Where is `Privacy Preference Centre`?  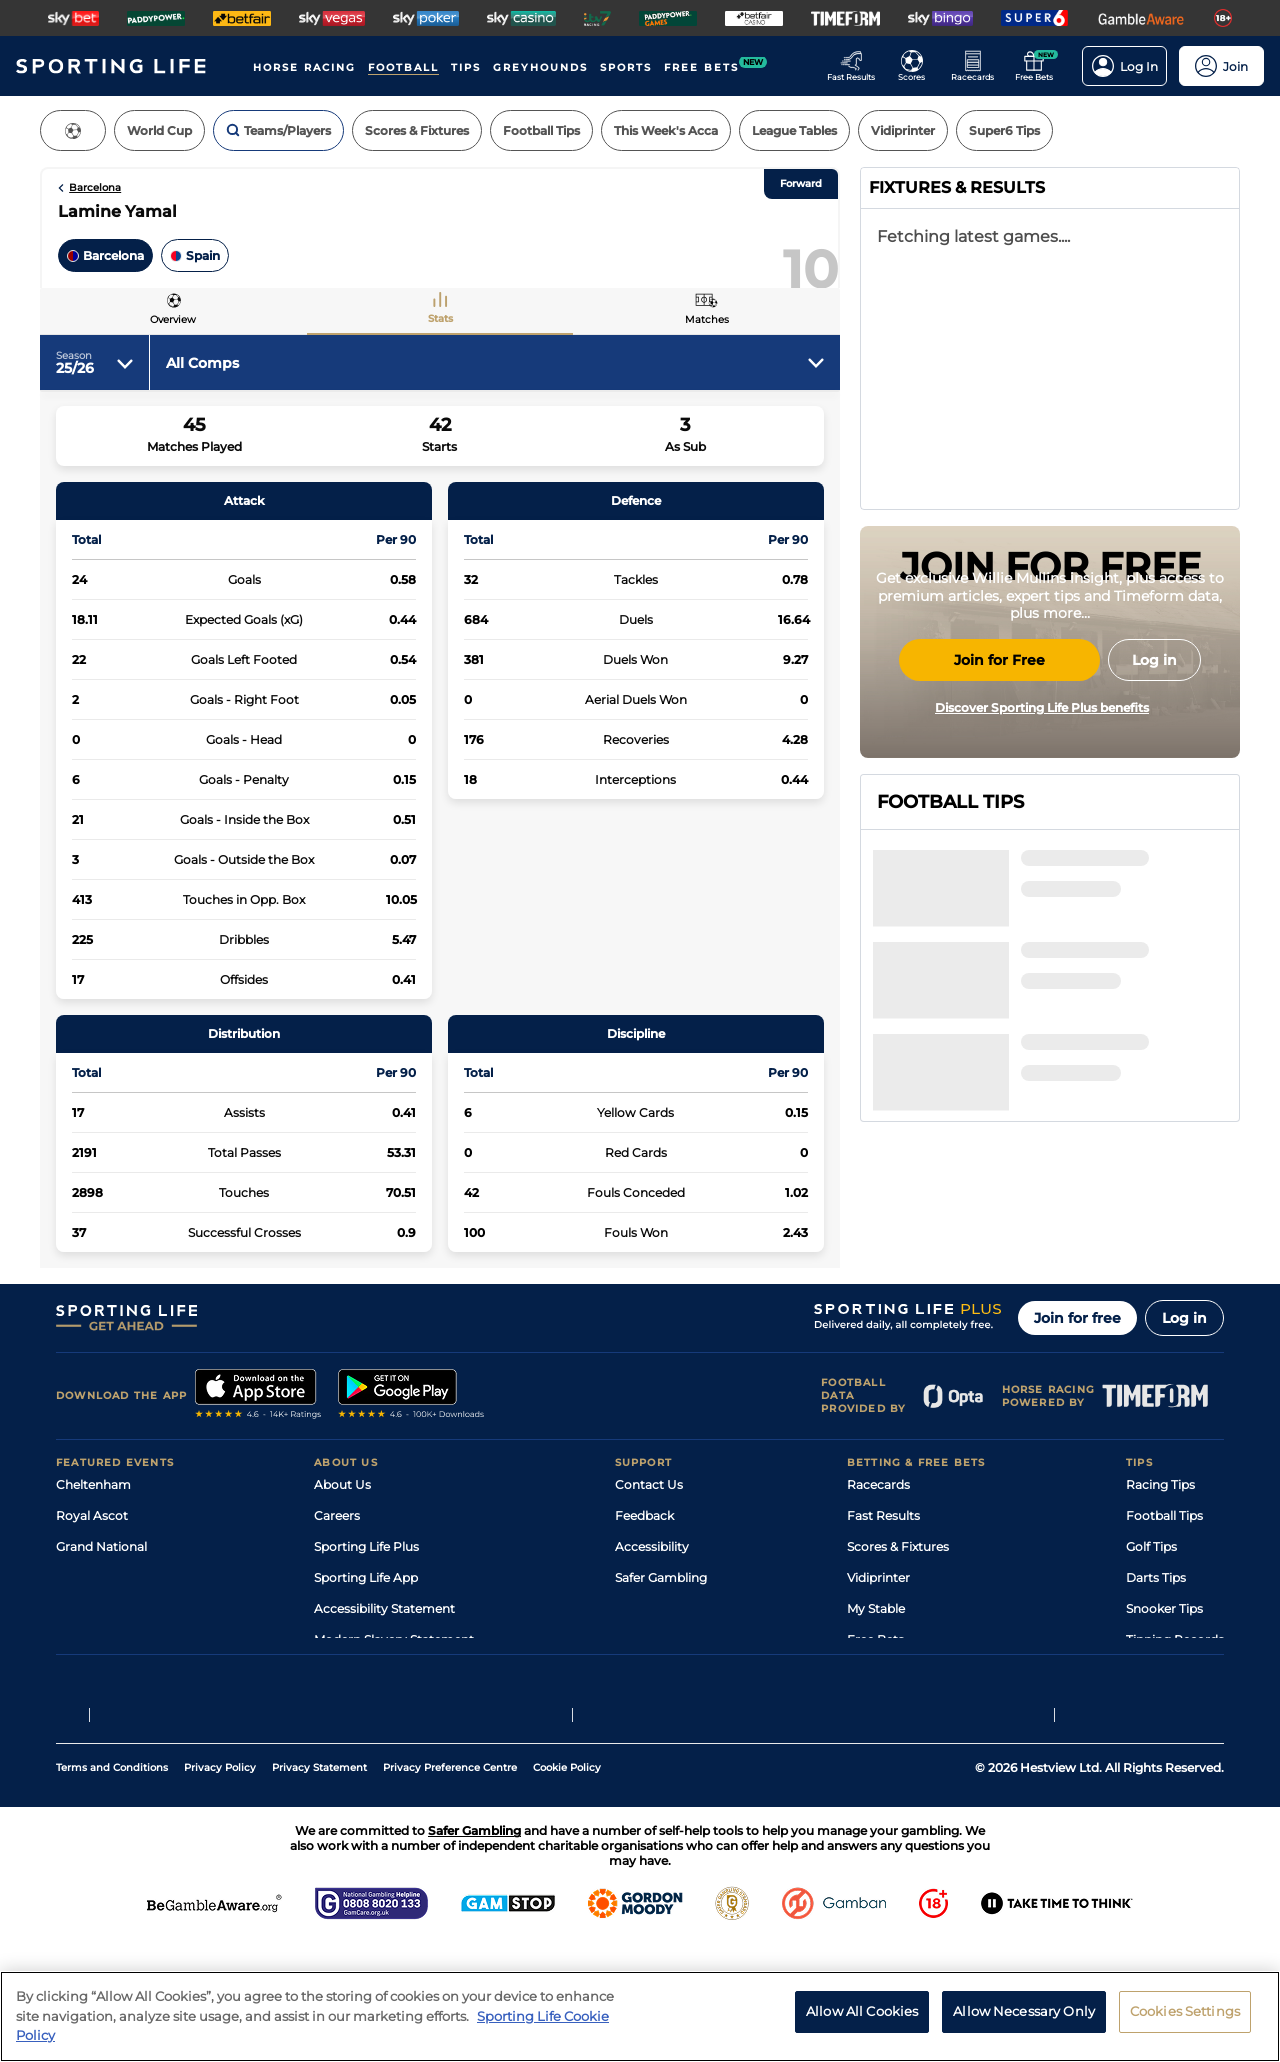
Privacy Preference Centre is located at coordinates (450, 1886).